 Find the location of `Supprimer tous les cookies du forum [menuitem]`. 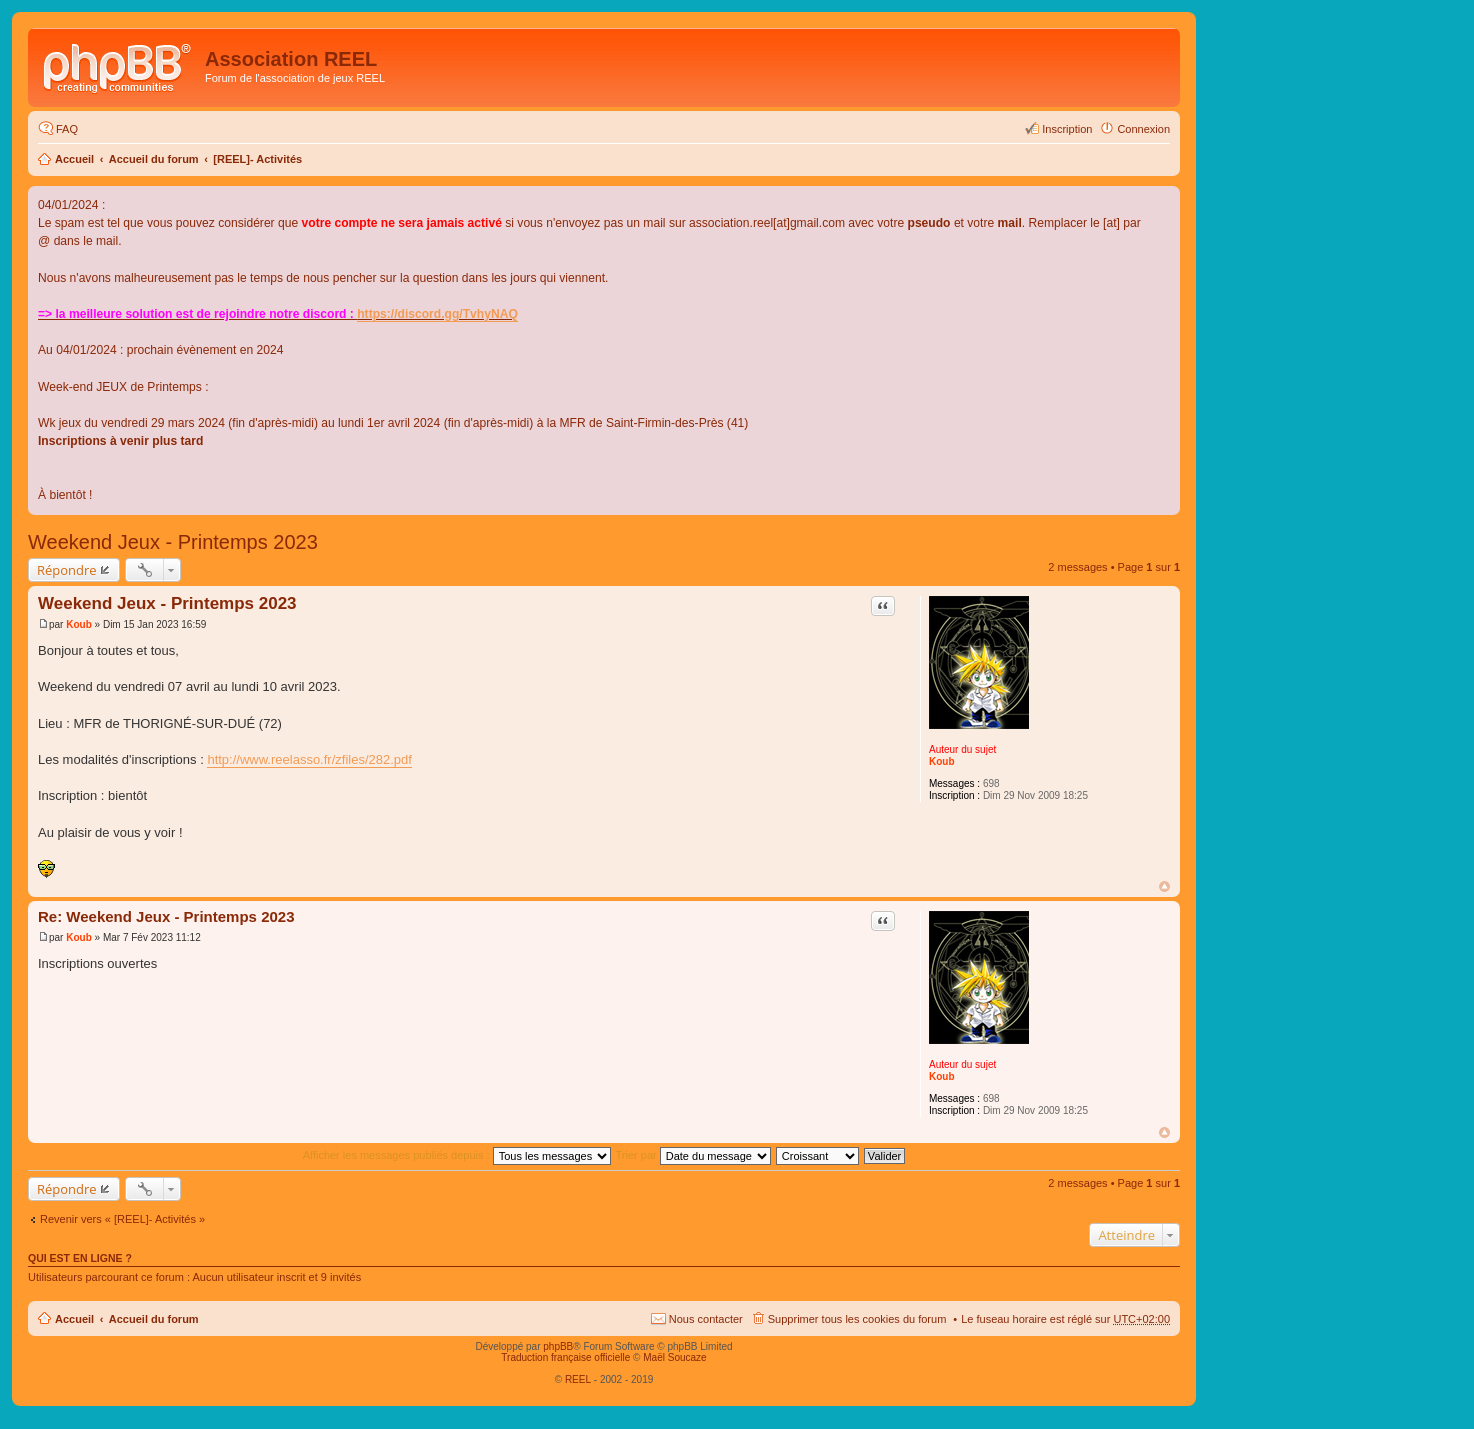

Supprimer tous les cookies du forum [menuitem] is located at coordinates (857, 1319).